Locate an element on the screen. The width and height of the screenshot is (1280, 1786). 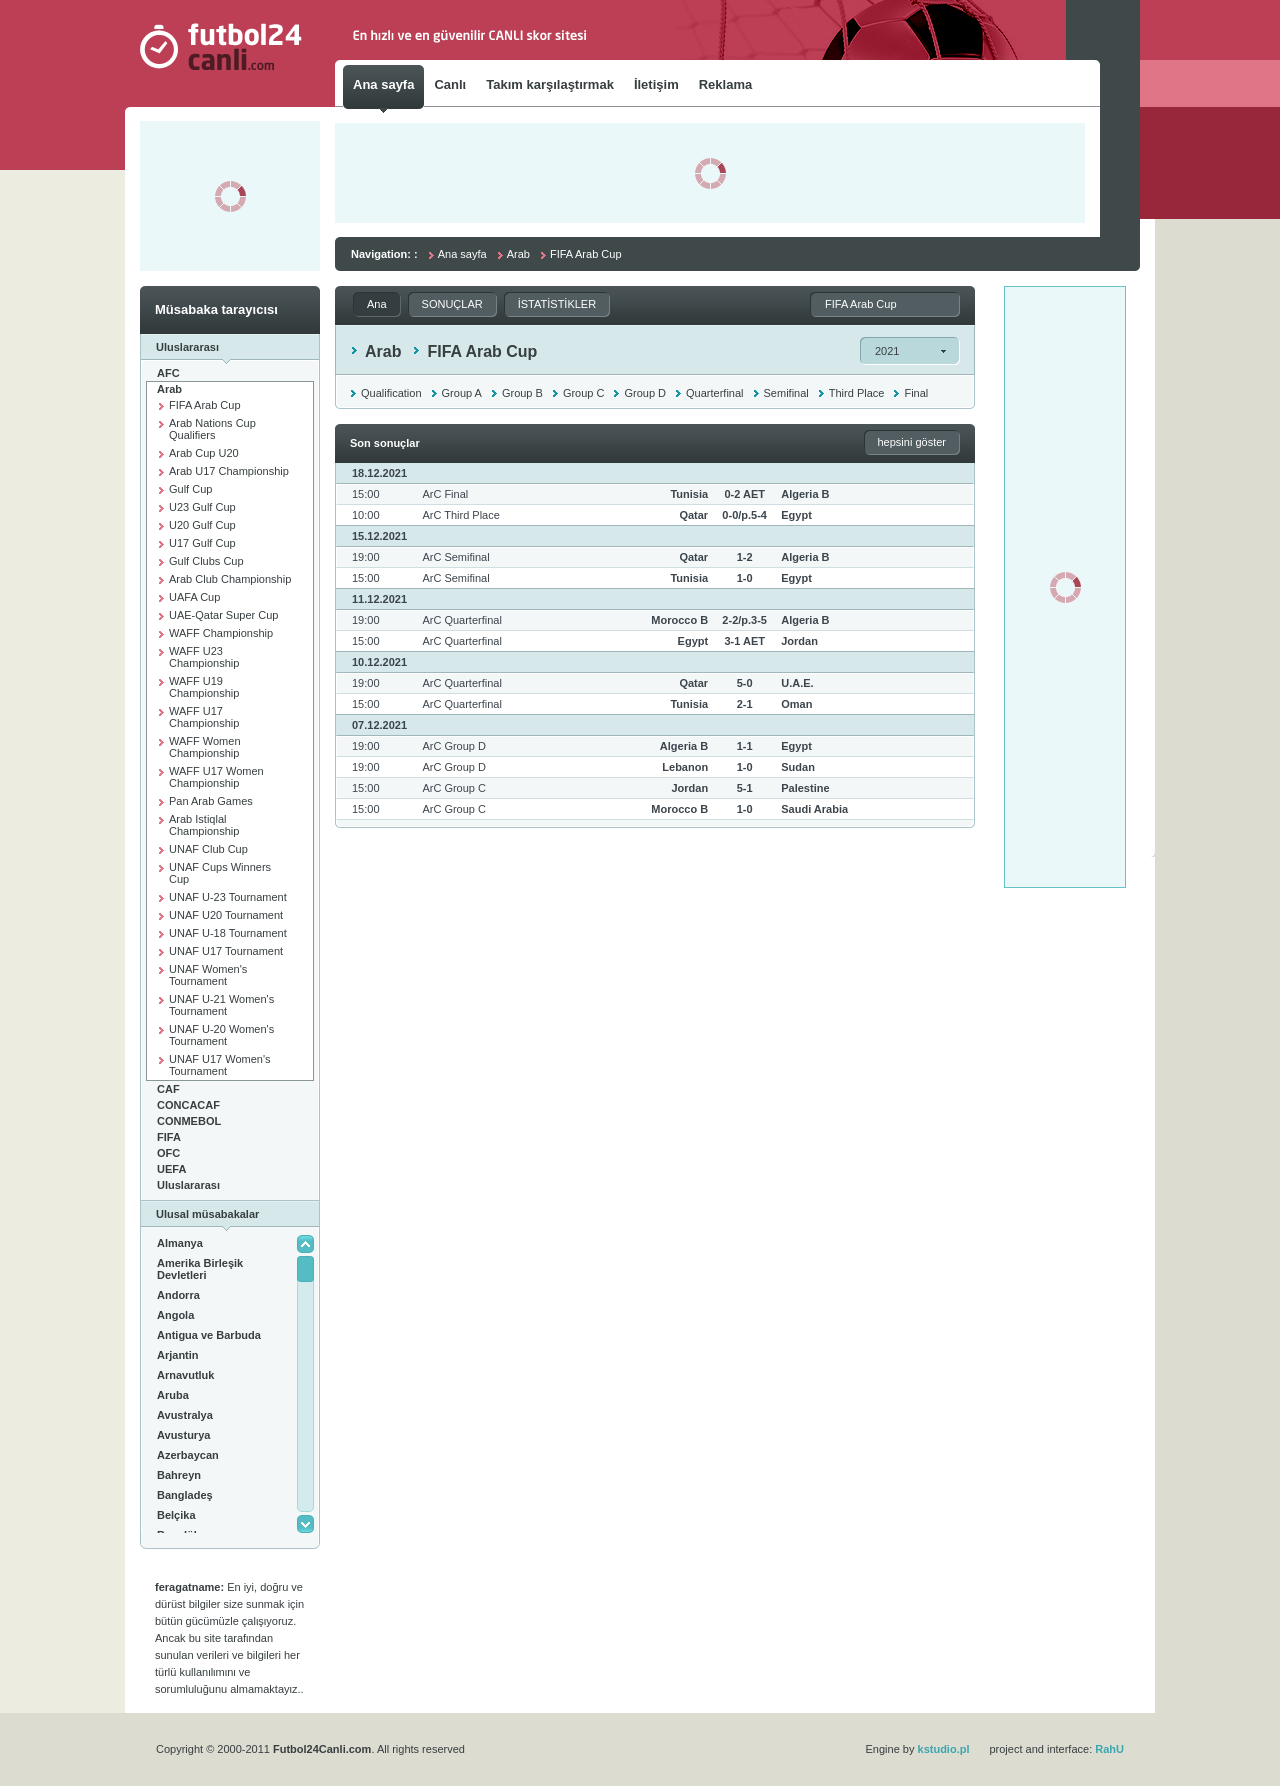
Semifinal is located at coordinates (786, 393).